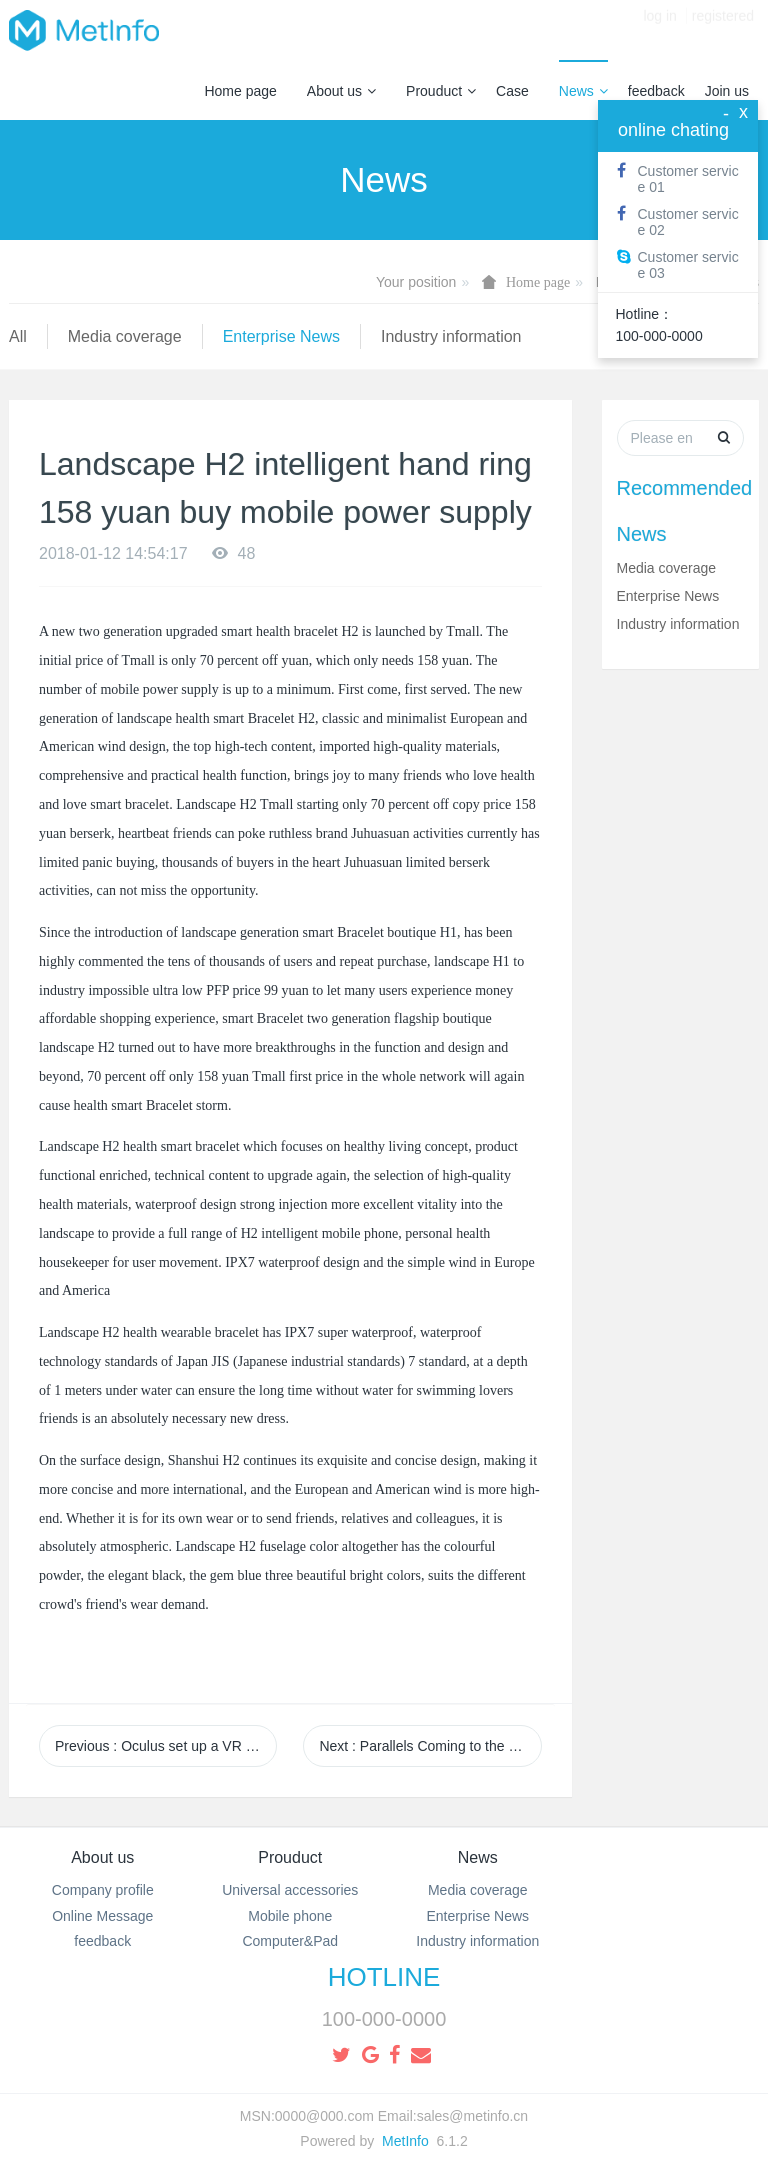 This screenshot has width=768, height=2184. I want to click on log in, so click(659, 30).